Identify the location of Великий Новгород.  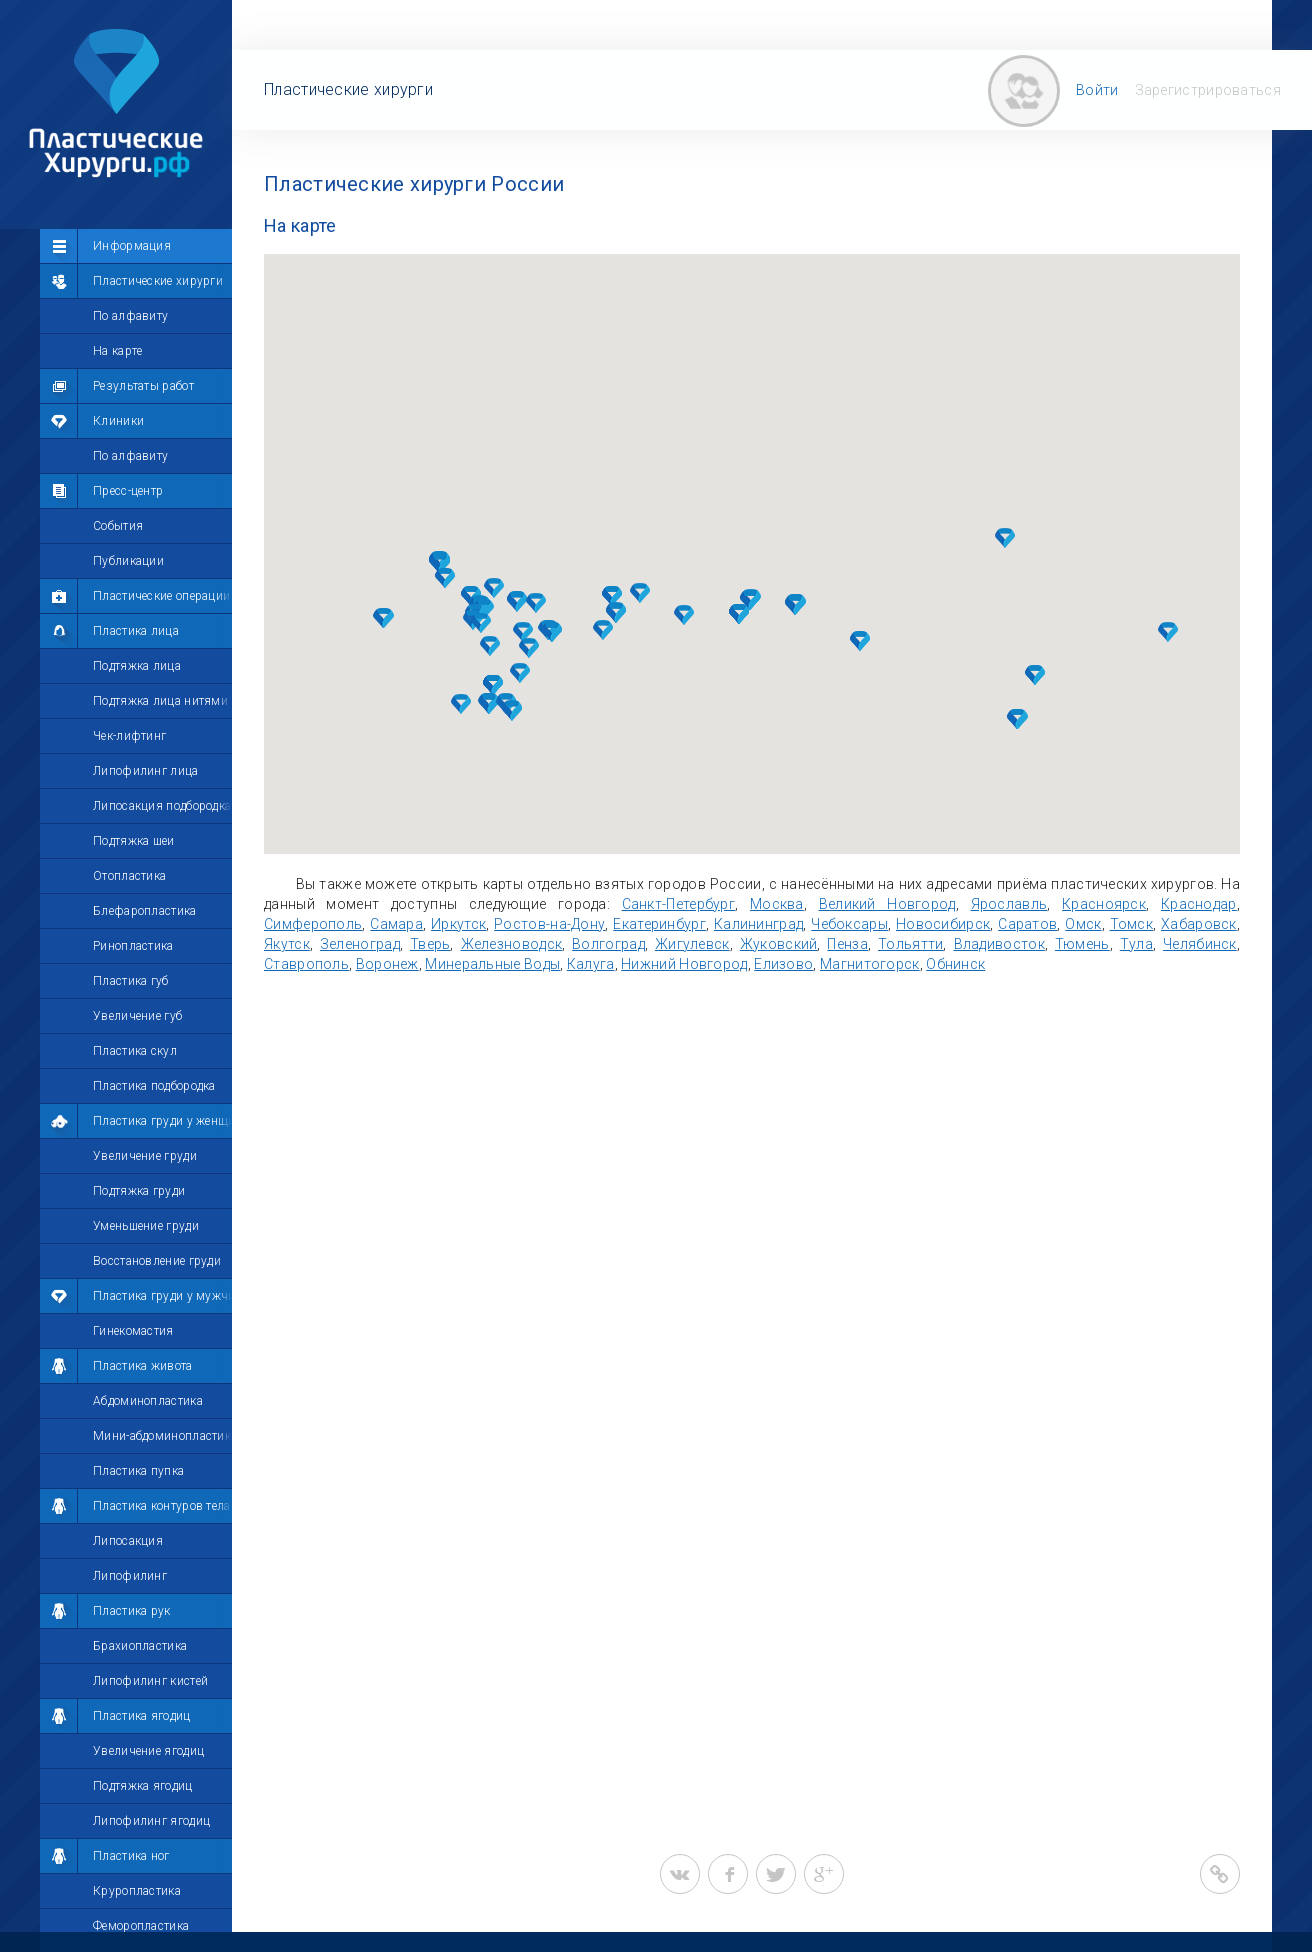
(887, 904).